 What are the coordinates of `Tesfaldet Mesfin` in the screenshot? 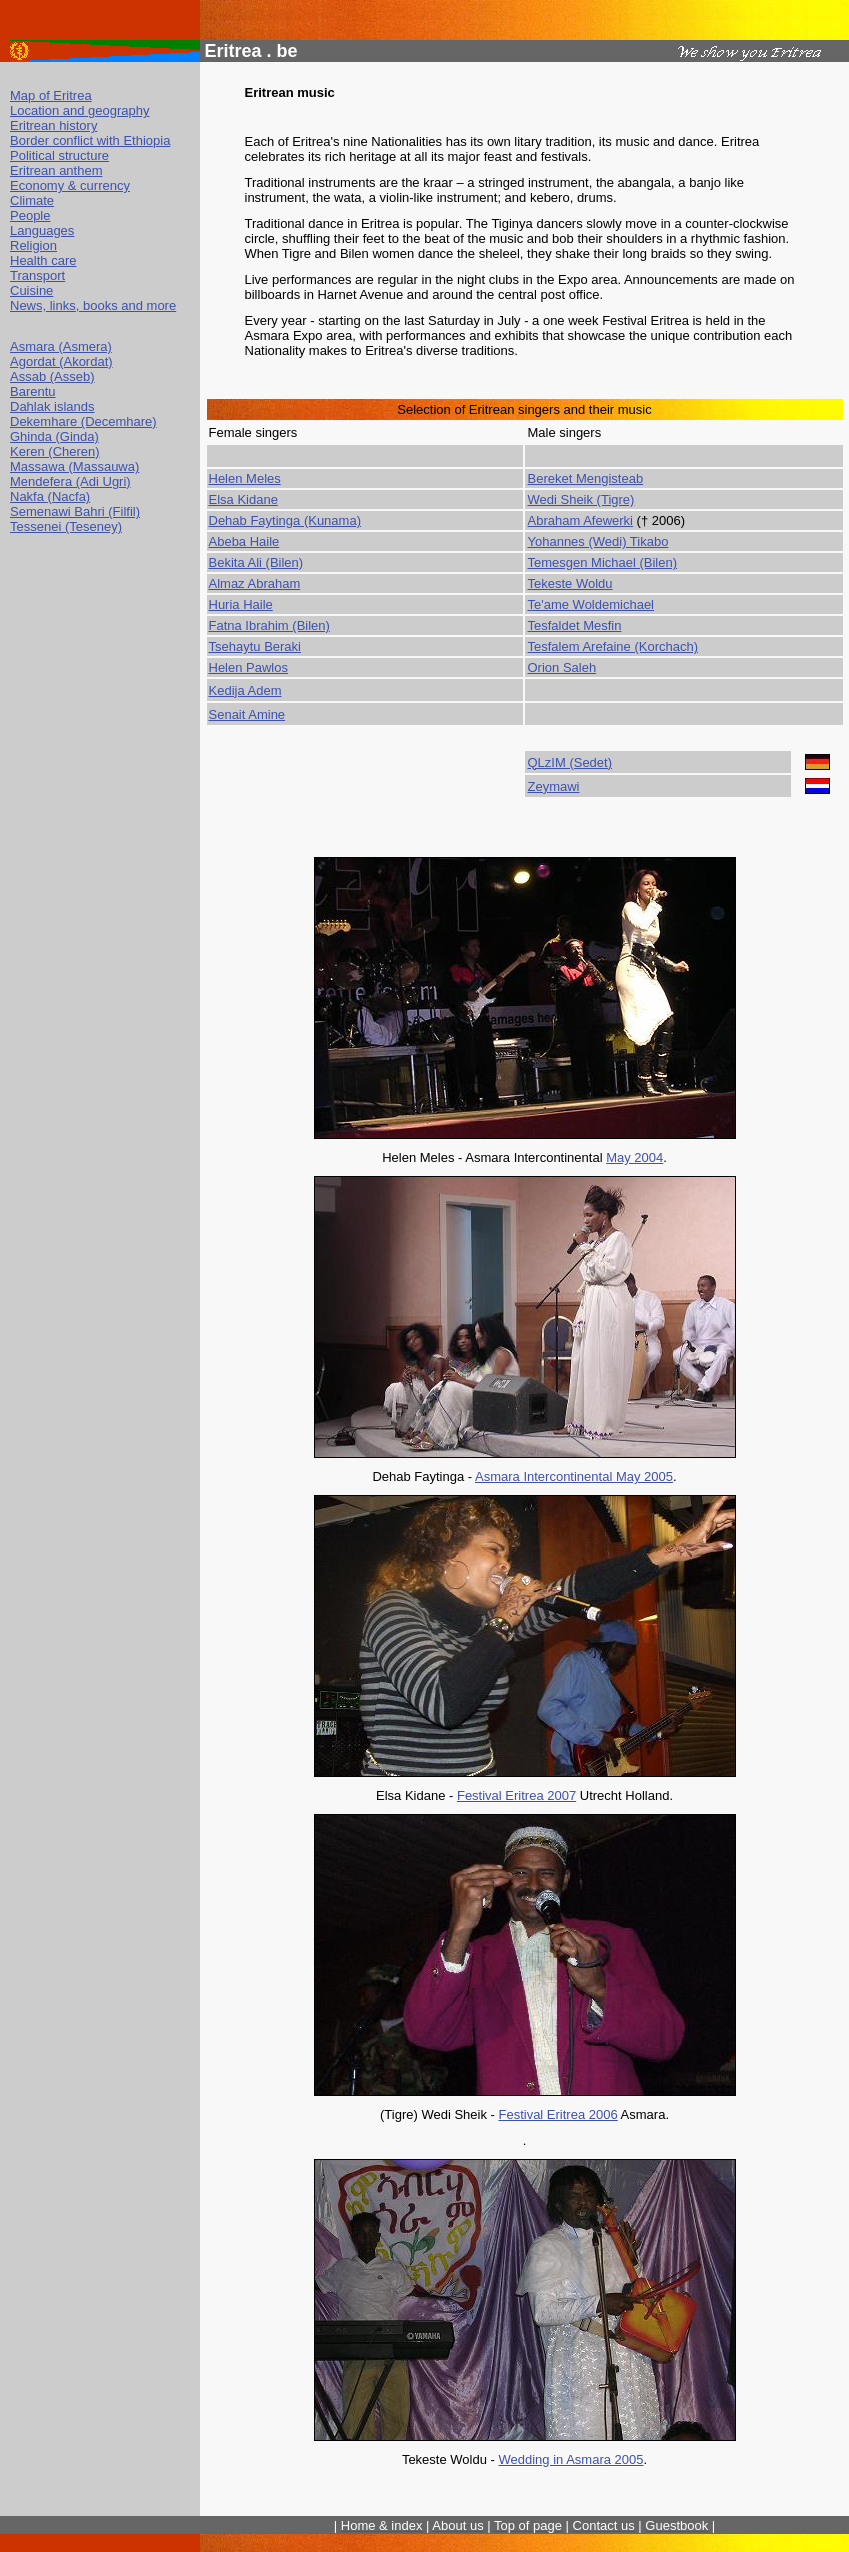 It's located at (574, 625).